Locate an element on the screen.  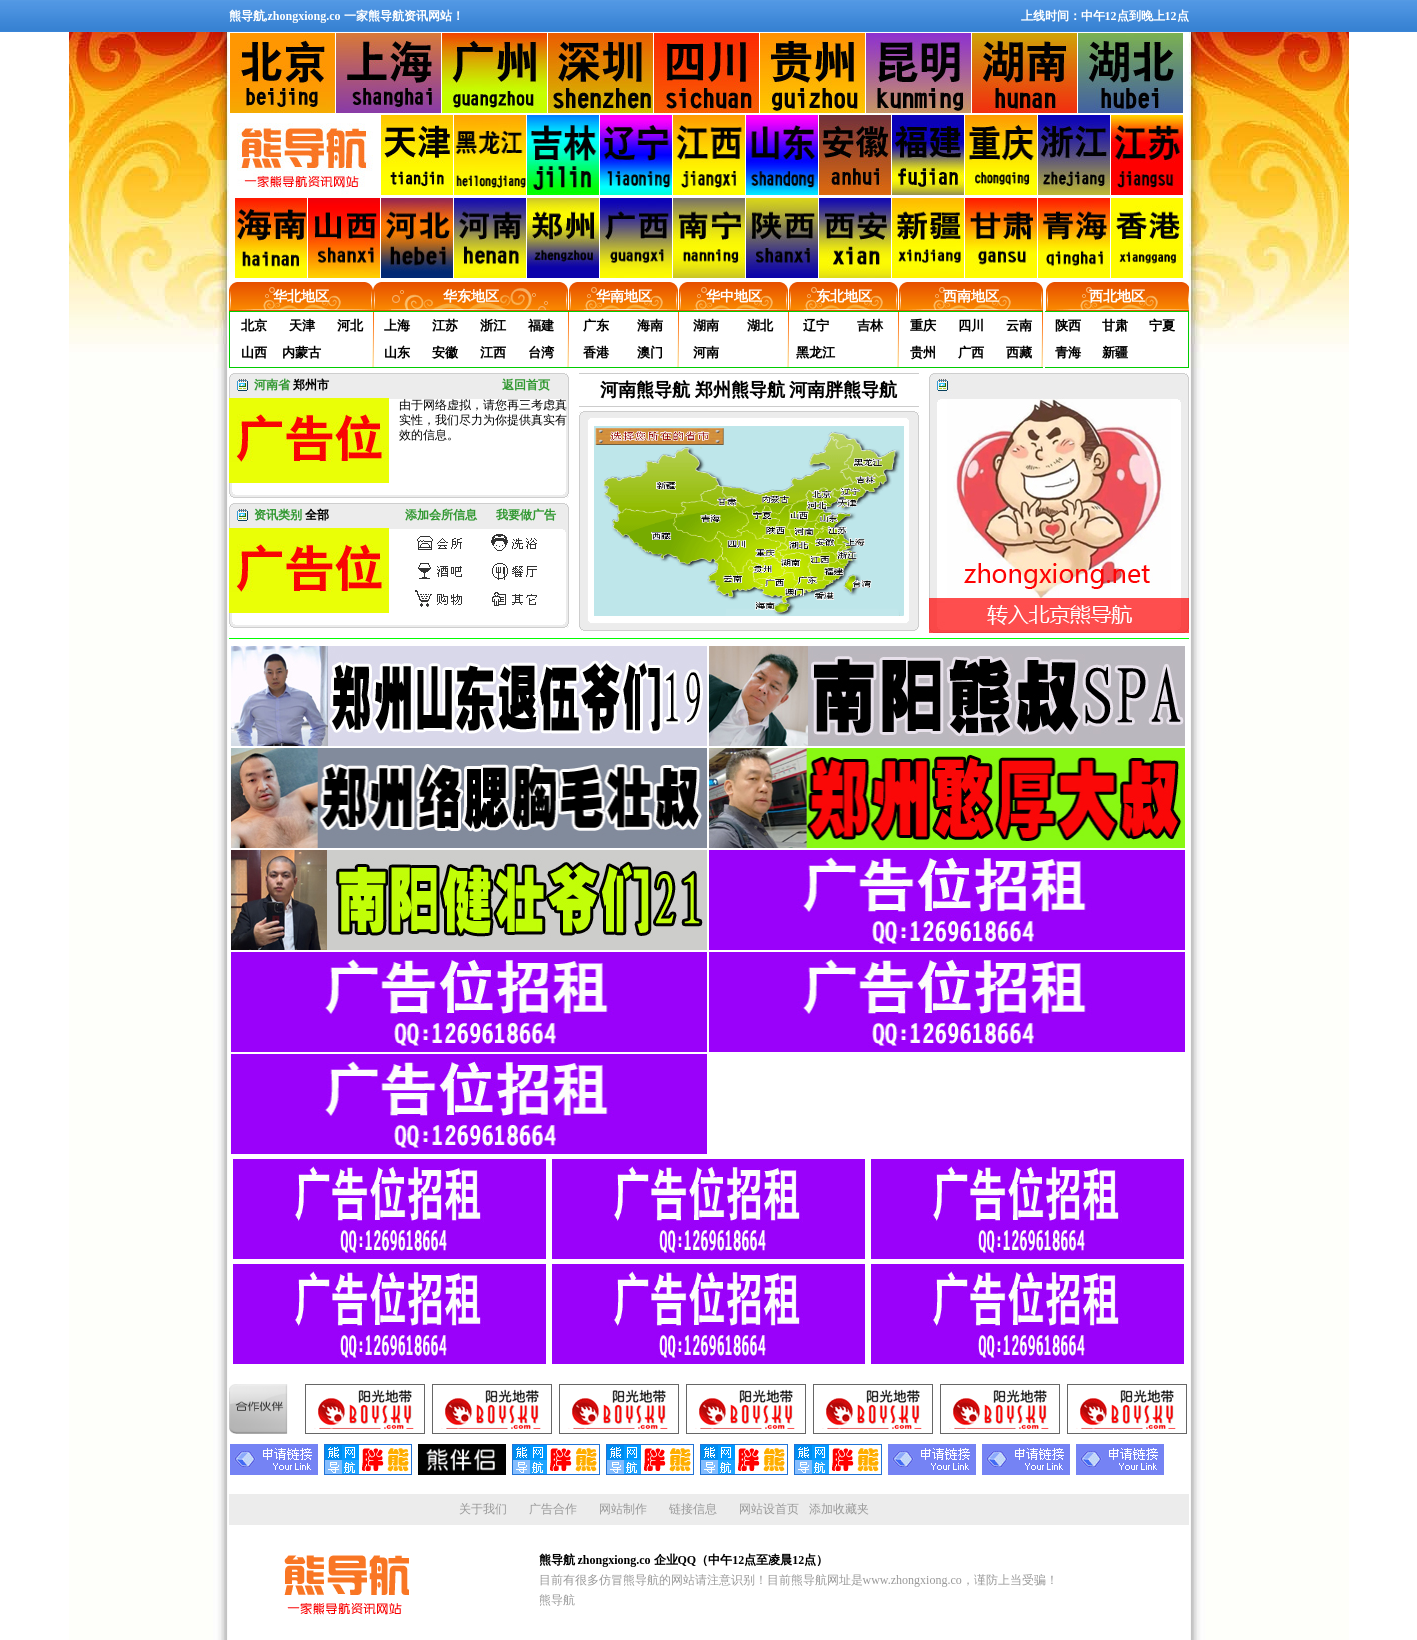
内蒙古 is located at coordinates (301, 352).